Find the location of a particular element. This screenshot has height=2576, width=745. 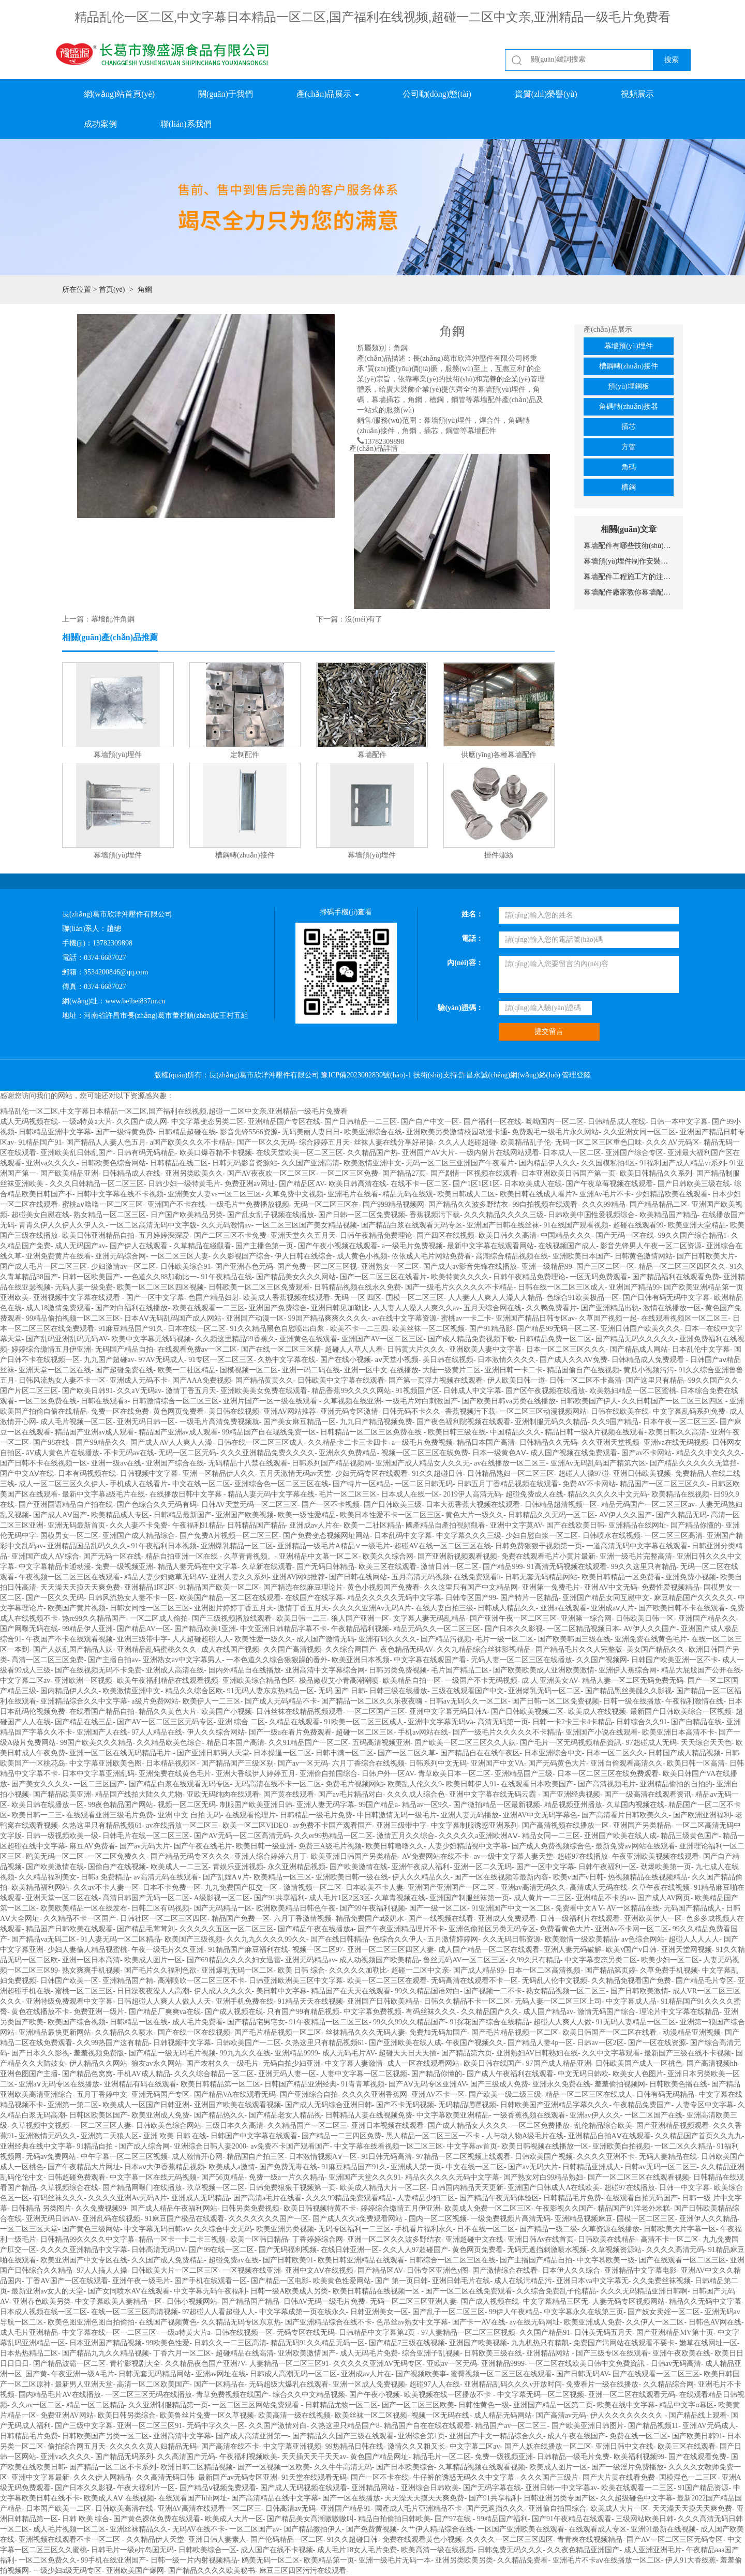

欧美丝袜一区二区视频 is located at coordinates (428, 1329).